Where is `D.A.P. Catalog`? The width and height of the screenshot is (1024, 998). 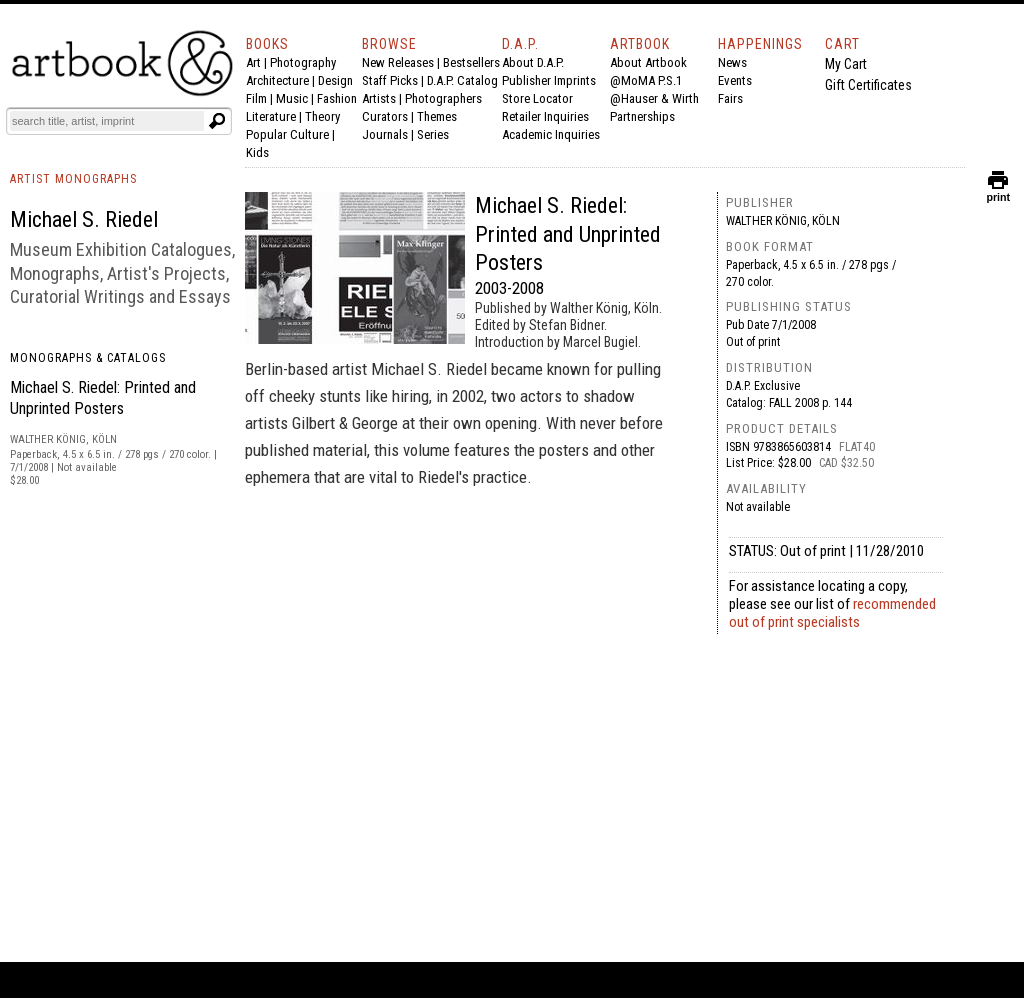 D.A.P. Catalog is located at coordinates (462, 80).